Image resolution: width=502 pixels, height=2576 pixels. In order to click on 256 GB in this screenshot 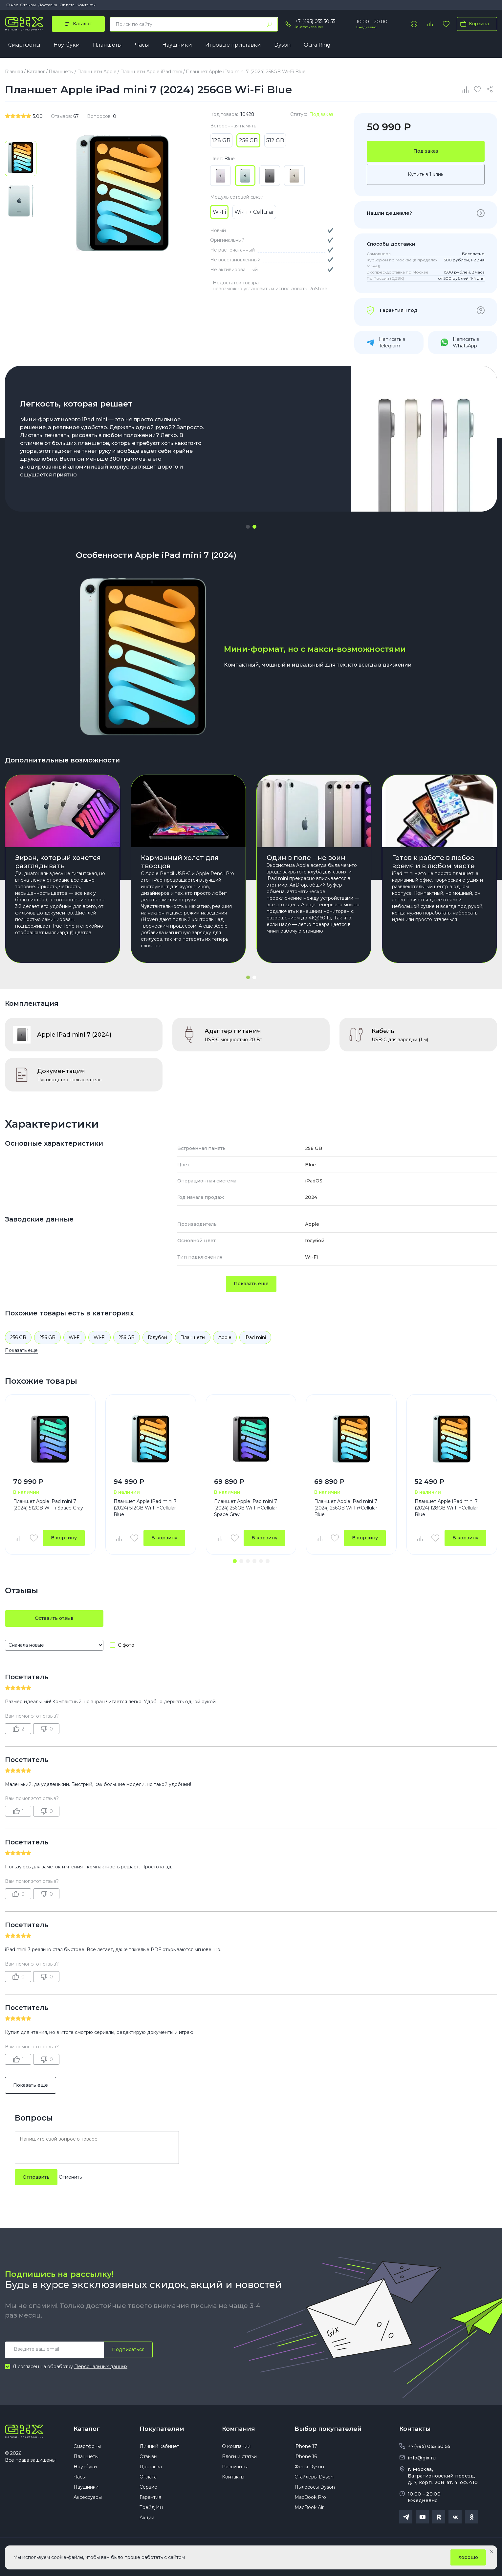, I will do `click(18, 1337)`.